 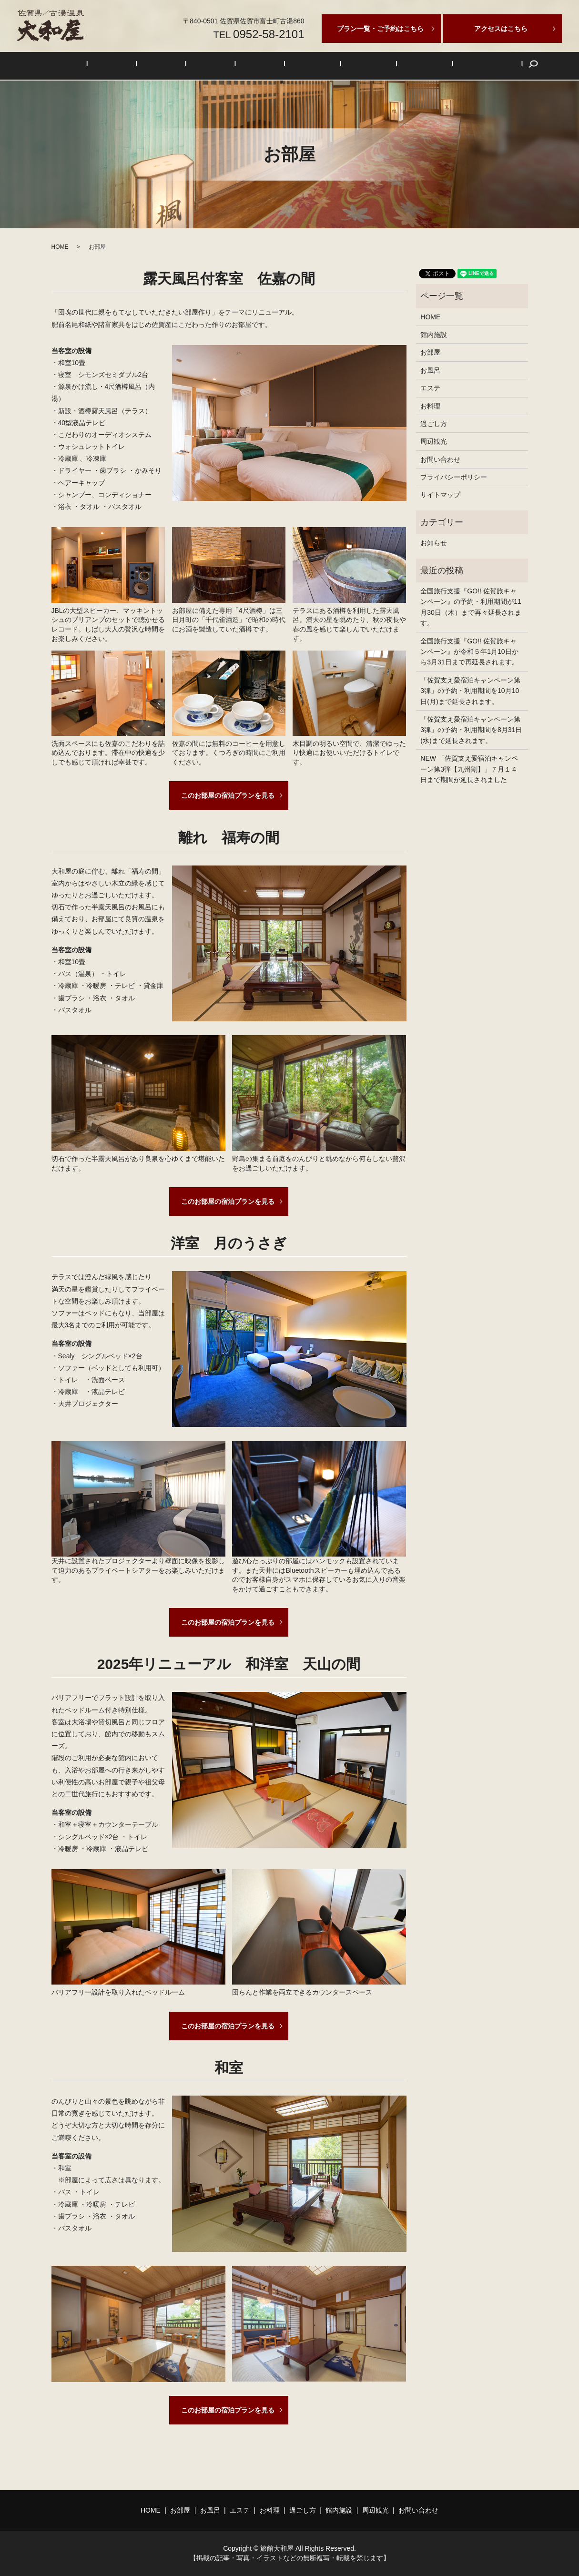 What do you see at coordinates (117, 66) in the screenshot?
I see `HOME` at bounding box center [117, 66].